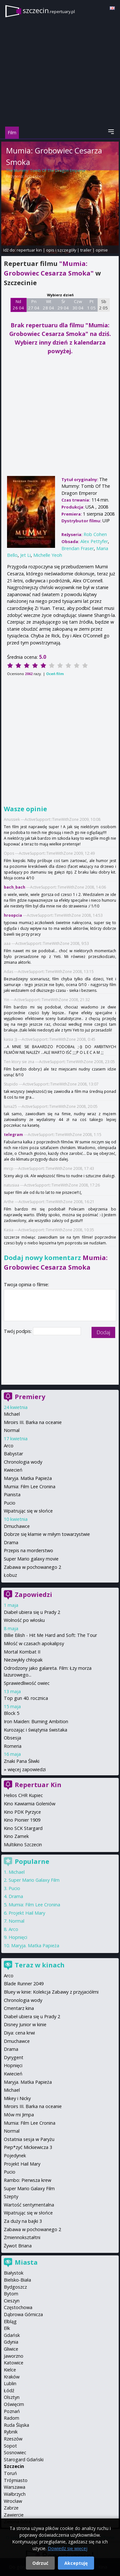 The height and width of the screenshot is (2576, 120). Describe the element at coordinates (29, 1486) in the screenshot. I see `Mumia: Film Lee Cronina` at that location.